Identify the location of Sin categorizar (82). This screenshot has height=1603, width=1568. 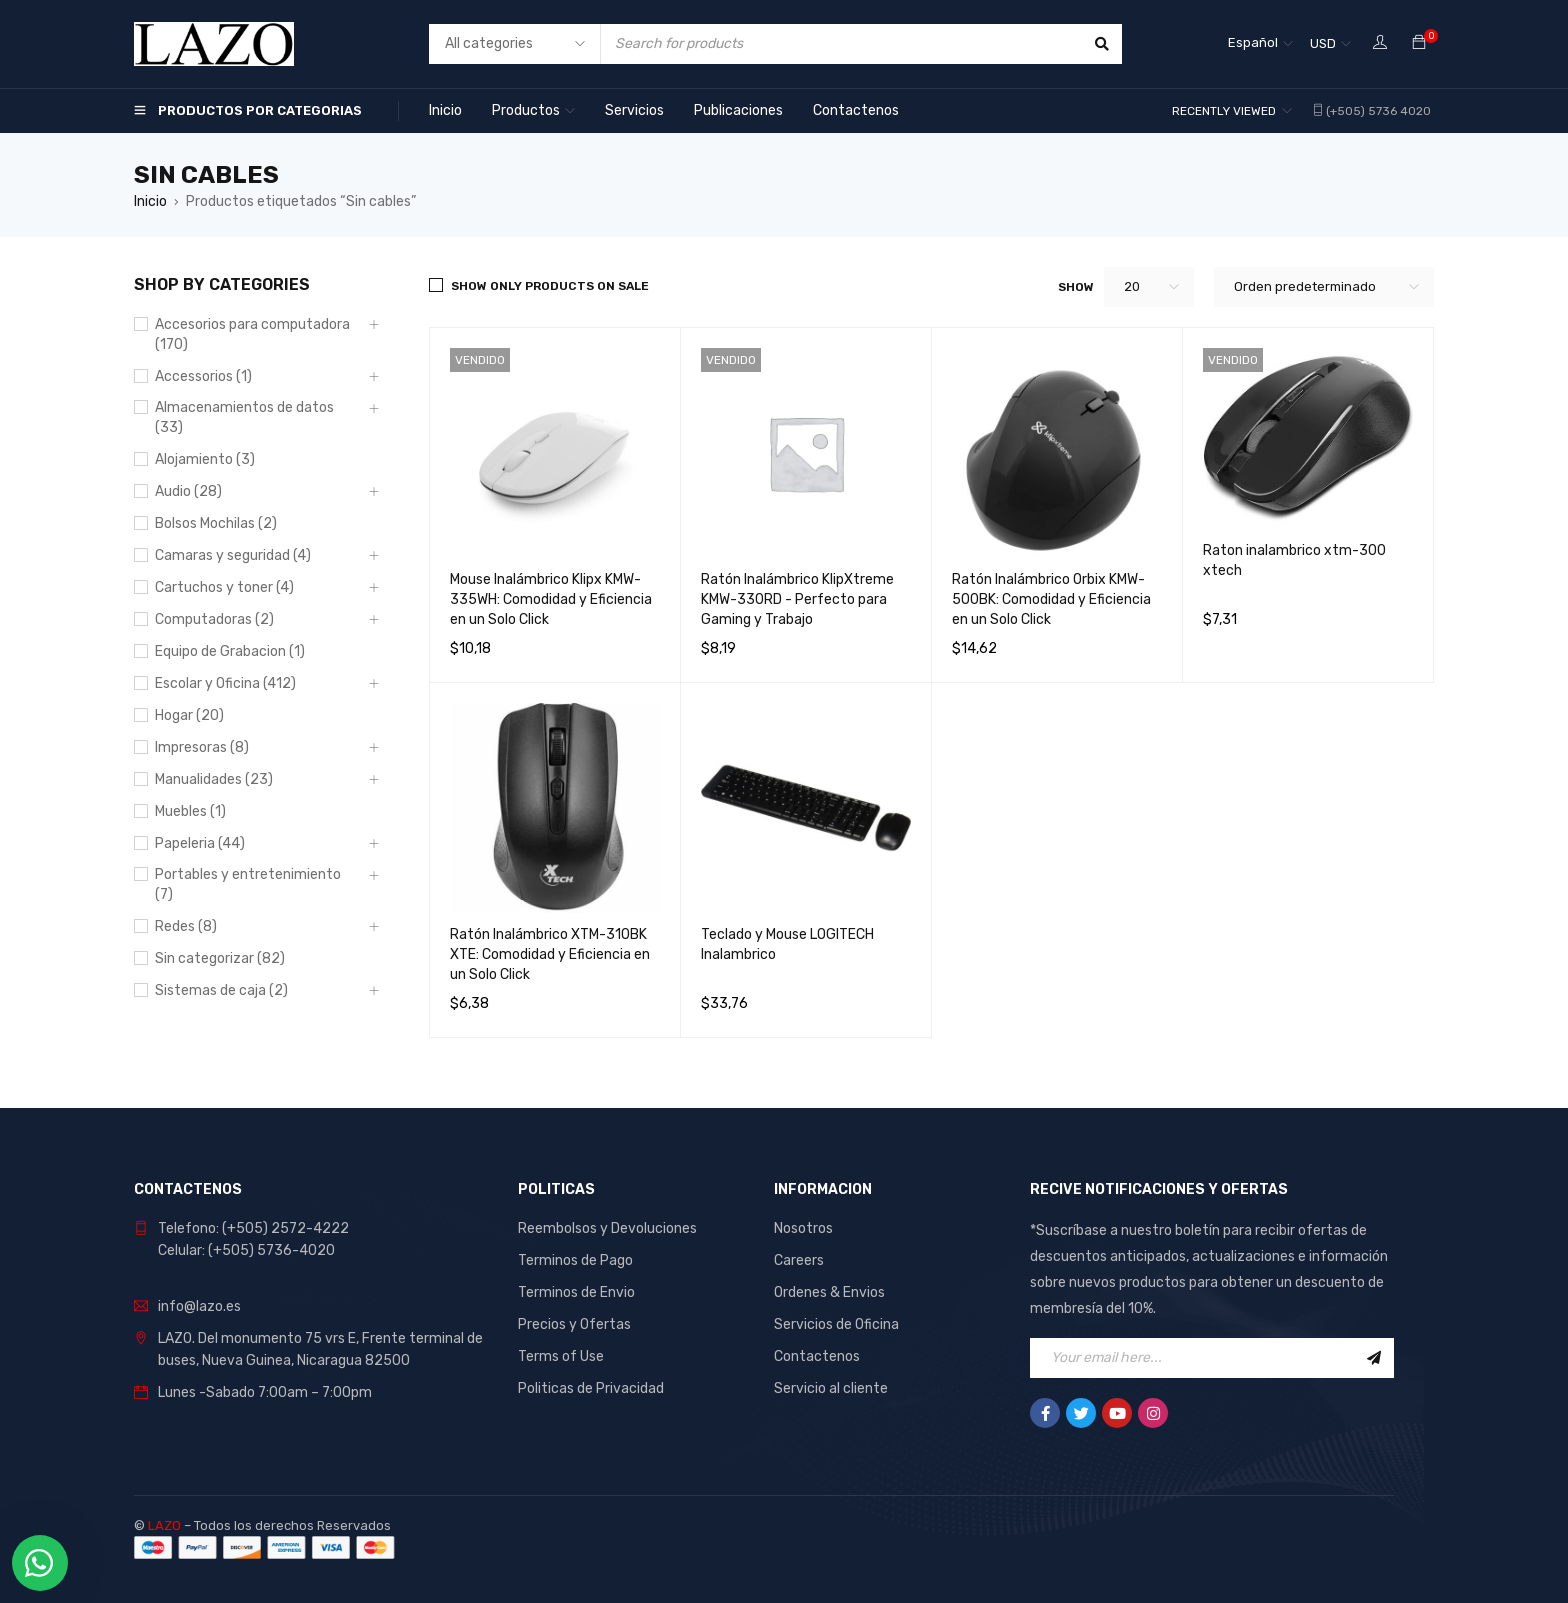
(220, 958).